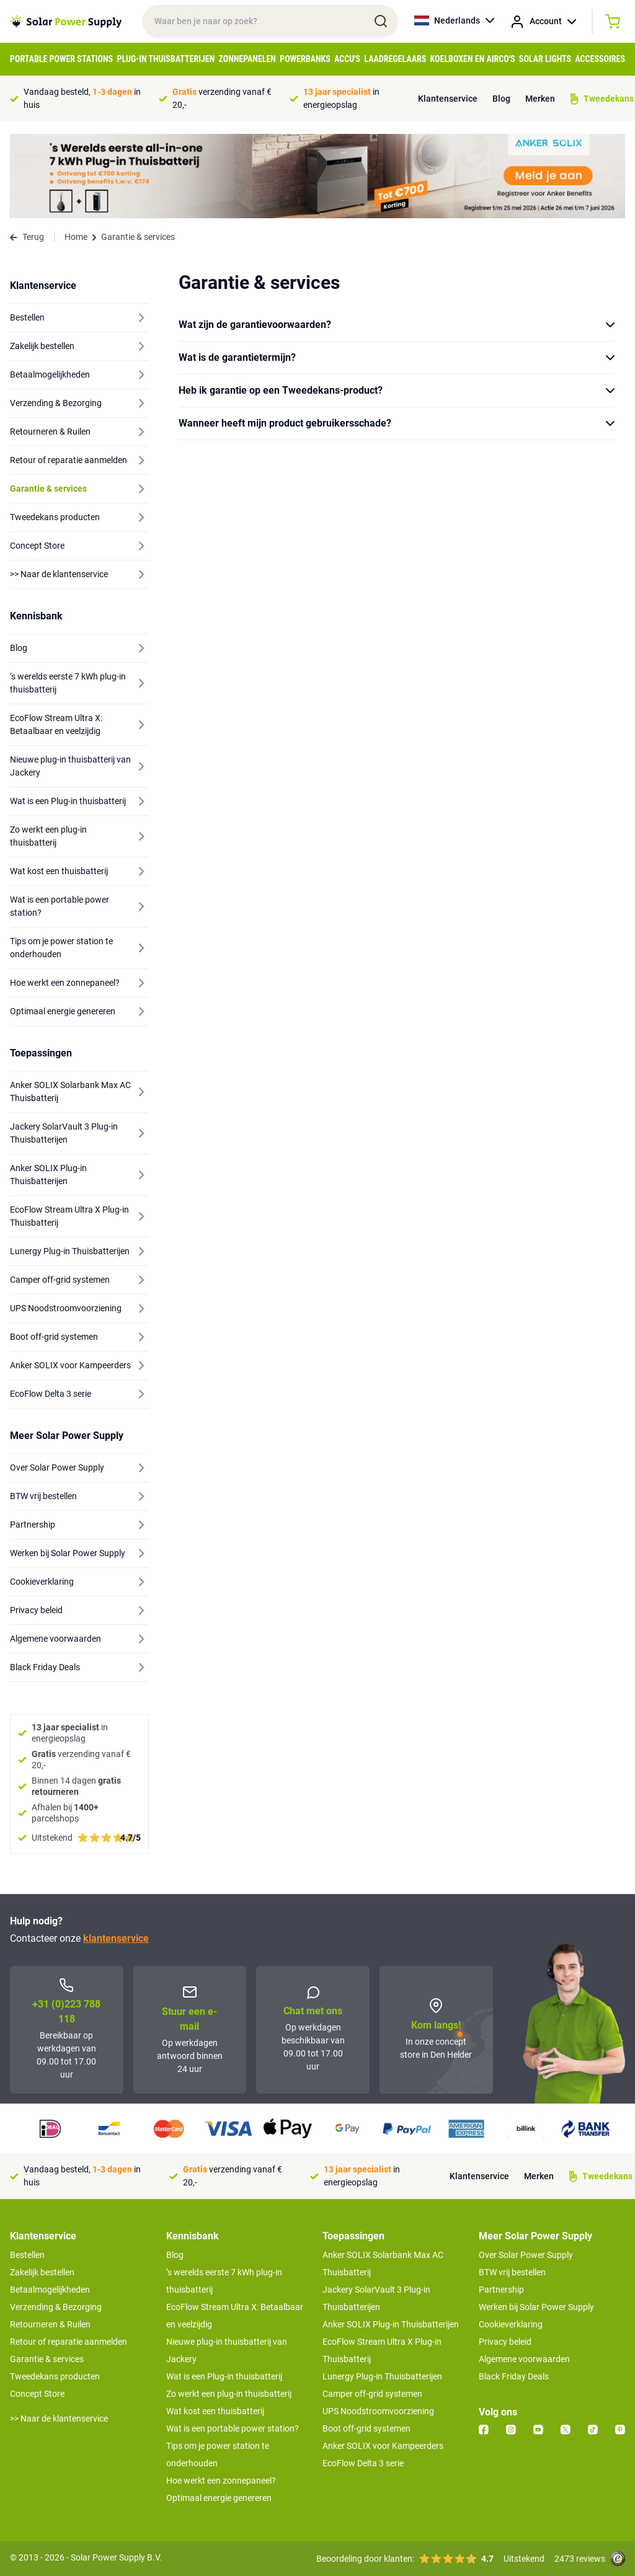 The width and height of the screenshot is (635, 2576). What do you see at coordinates (61, 59) in the screenshot?
I see `Portable Power Stations` at bounding box center [61, 59].